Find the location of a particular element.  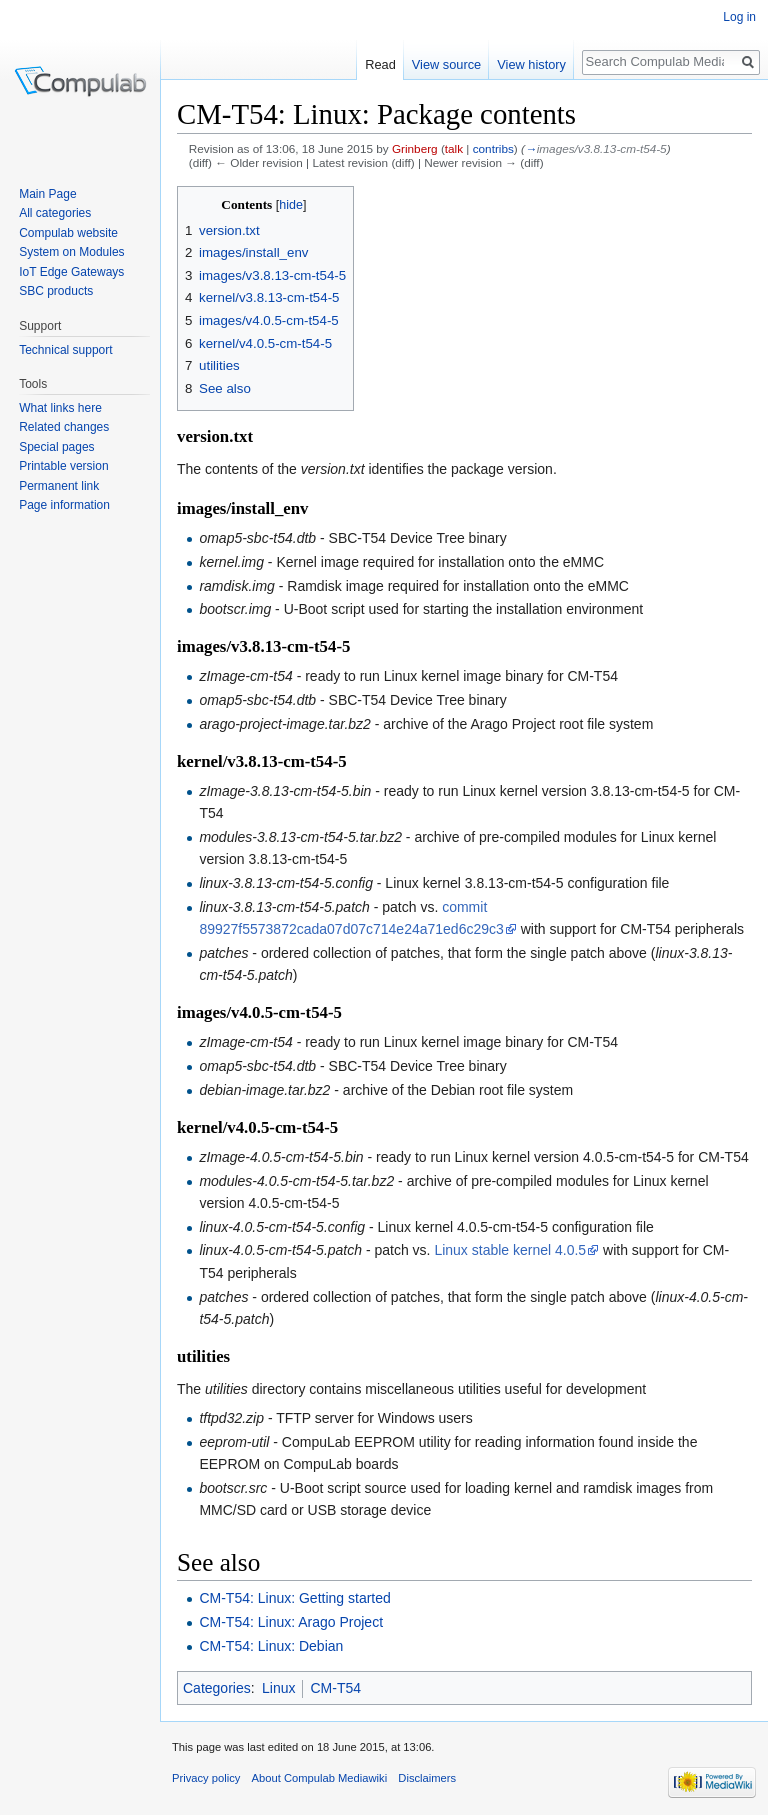

Printable version is located at coordinates (63, 466).